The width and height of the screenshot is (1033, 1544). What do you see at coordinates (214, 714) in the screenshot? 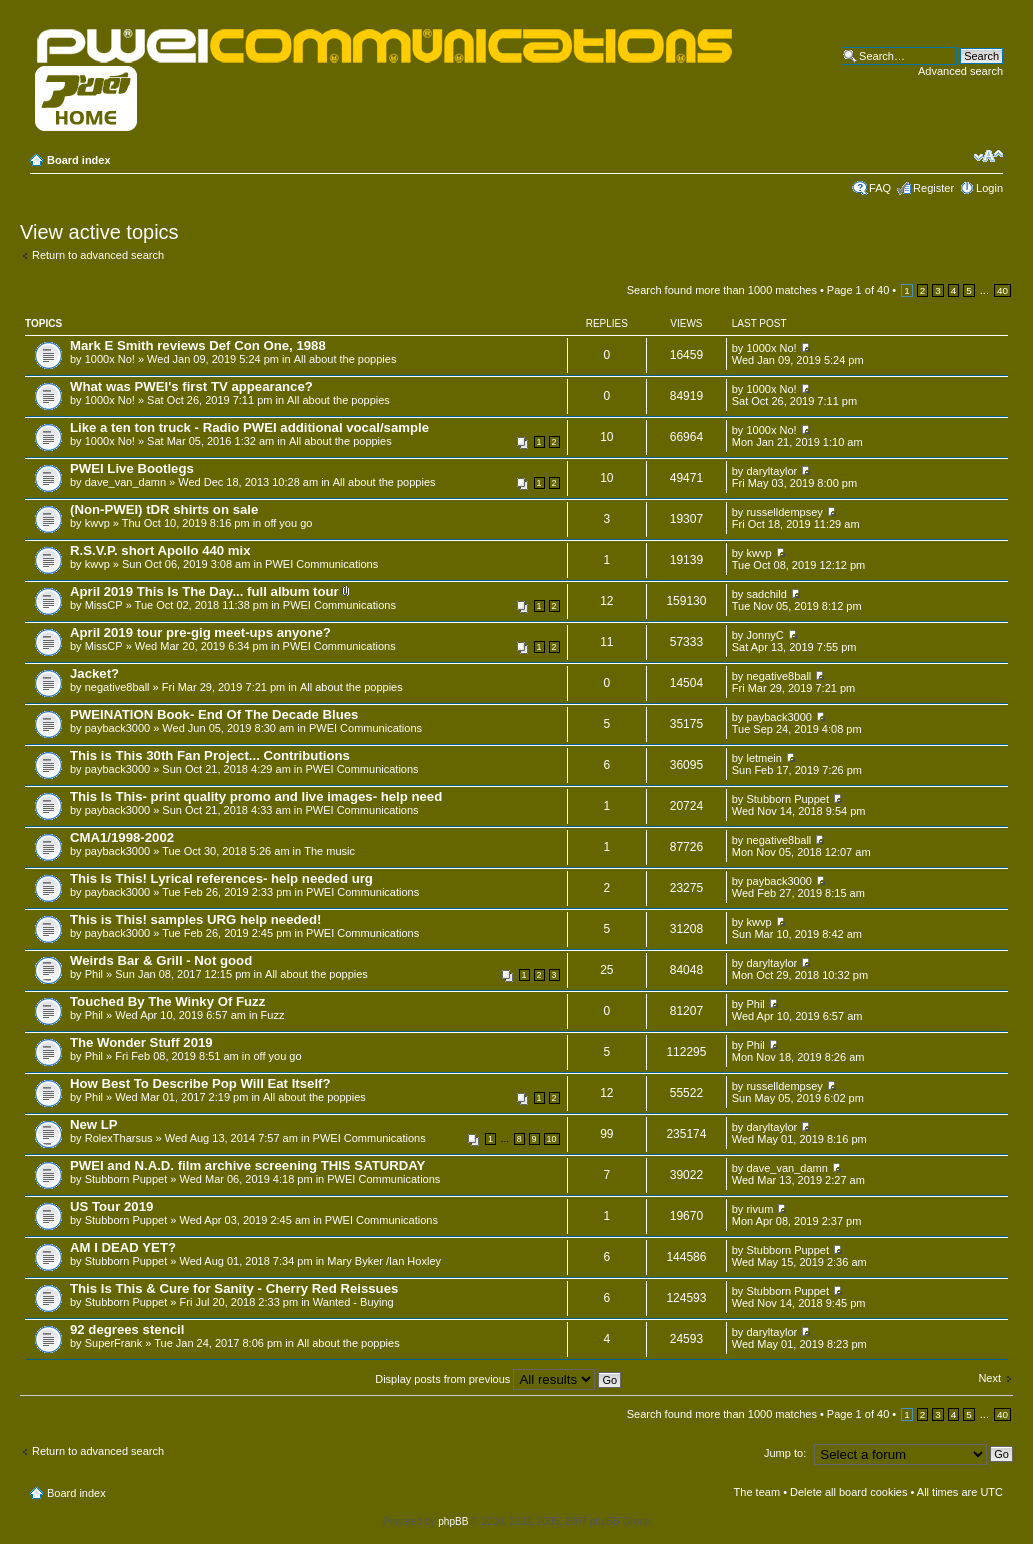
I see `PWEINATION Book- End Of The Decade Blues` at bounding box center [214, 714].